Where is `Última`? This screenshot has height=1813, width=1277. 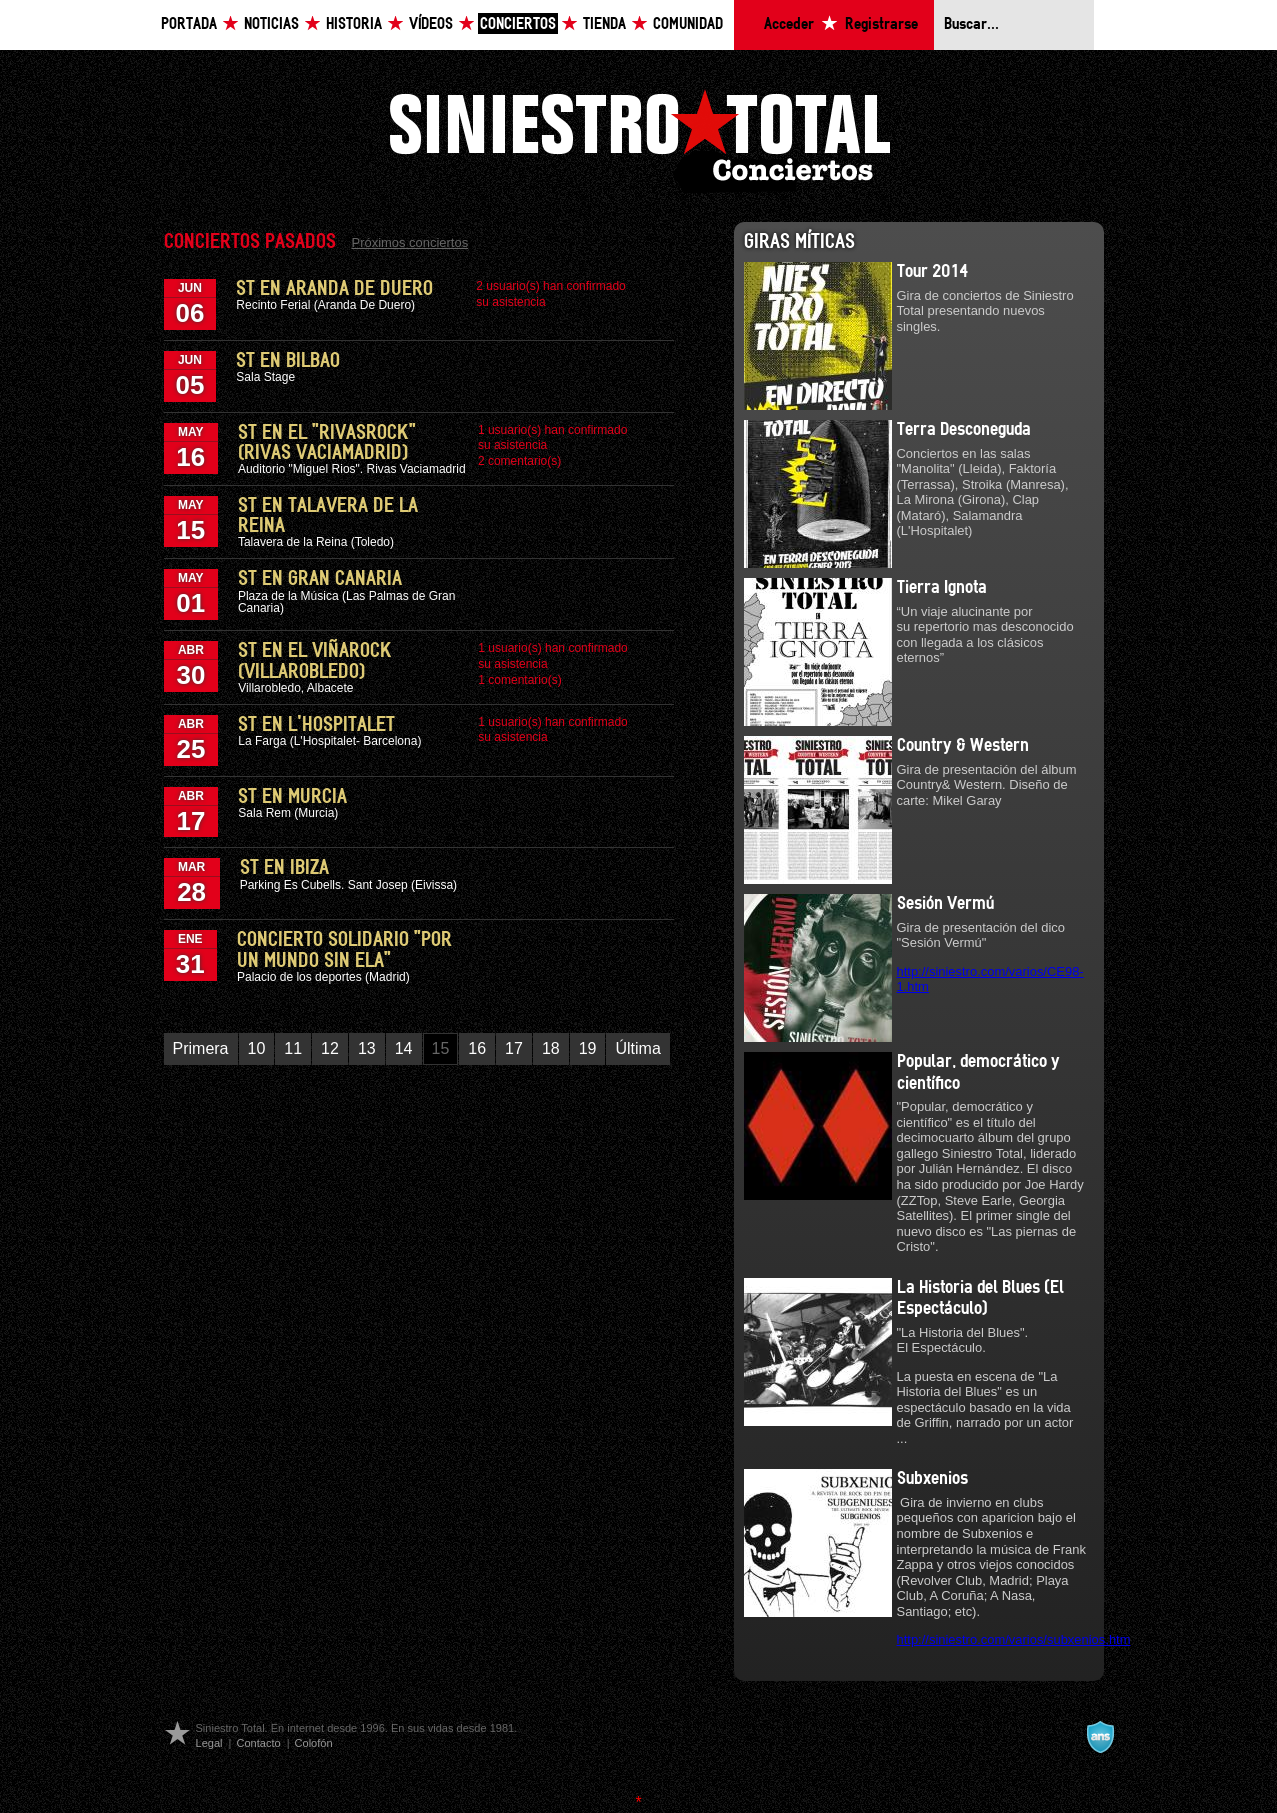 Última is located at coordinates (637, 1048).